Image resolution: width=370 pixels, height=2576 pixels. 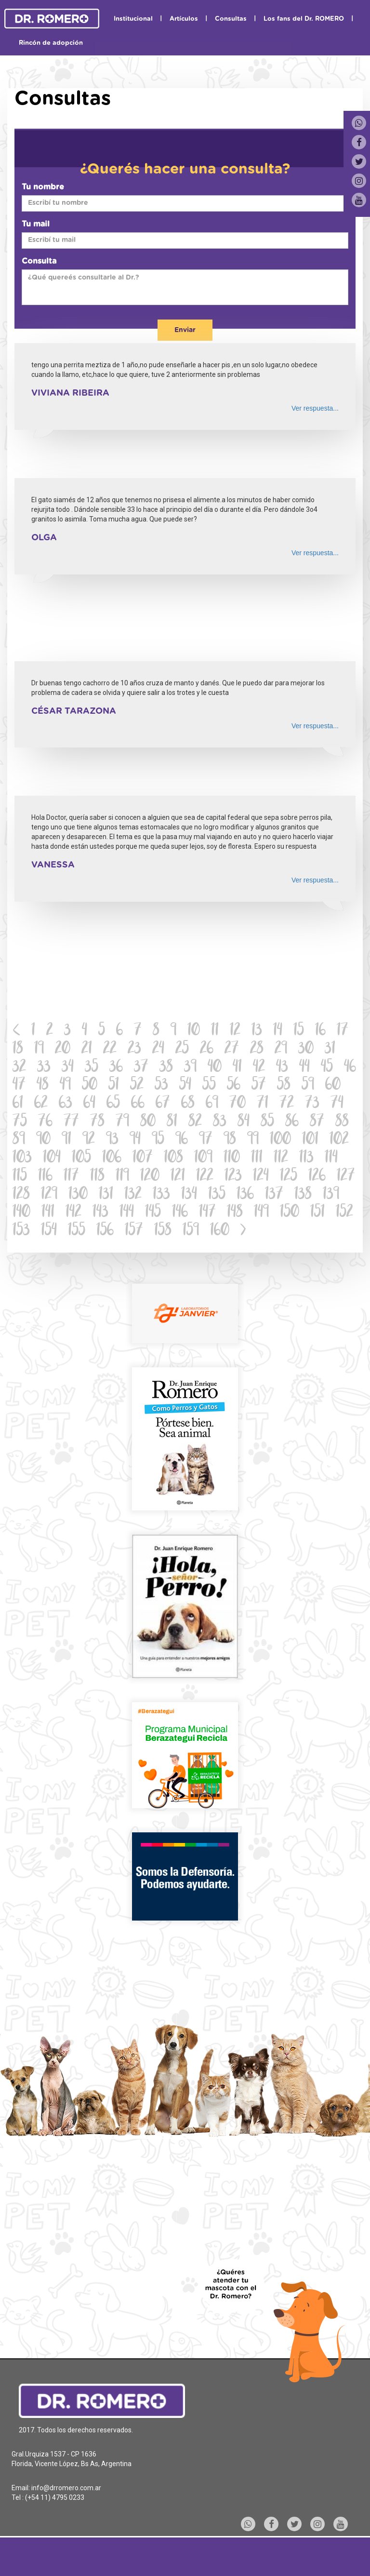 I want to click on 91, so click(x=66, y=1140).